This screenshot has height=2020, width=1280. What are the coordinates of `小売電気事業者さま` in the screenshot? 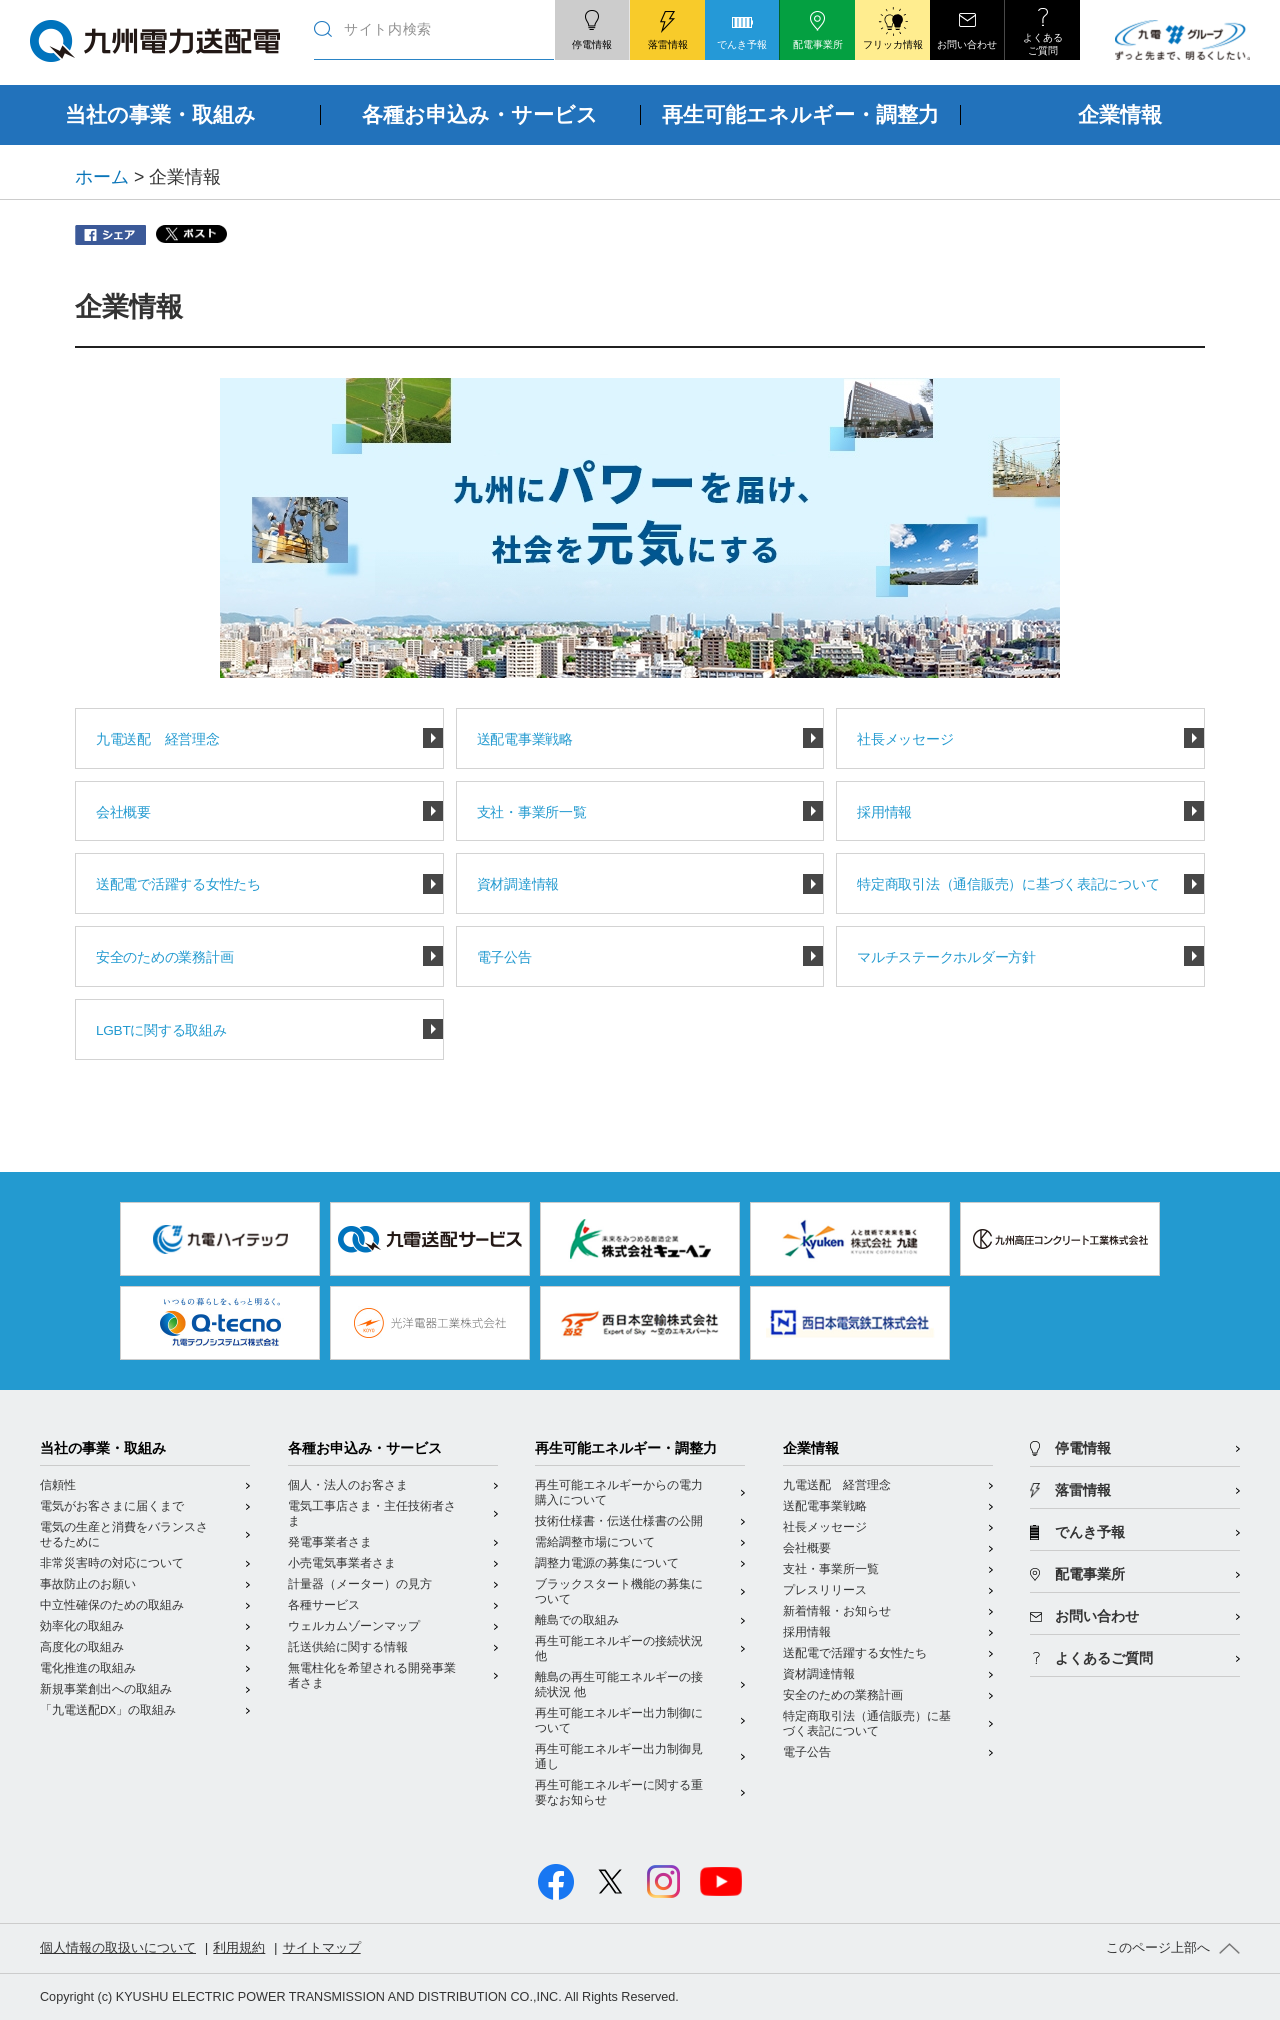 It's located at (342, 1563).